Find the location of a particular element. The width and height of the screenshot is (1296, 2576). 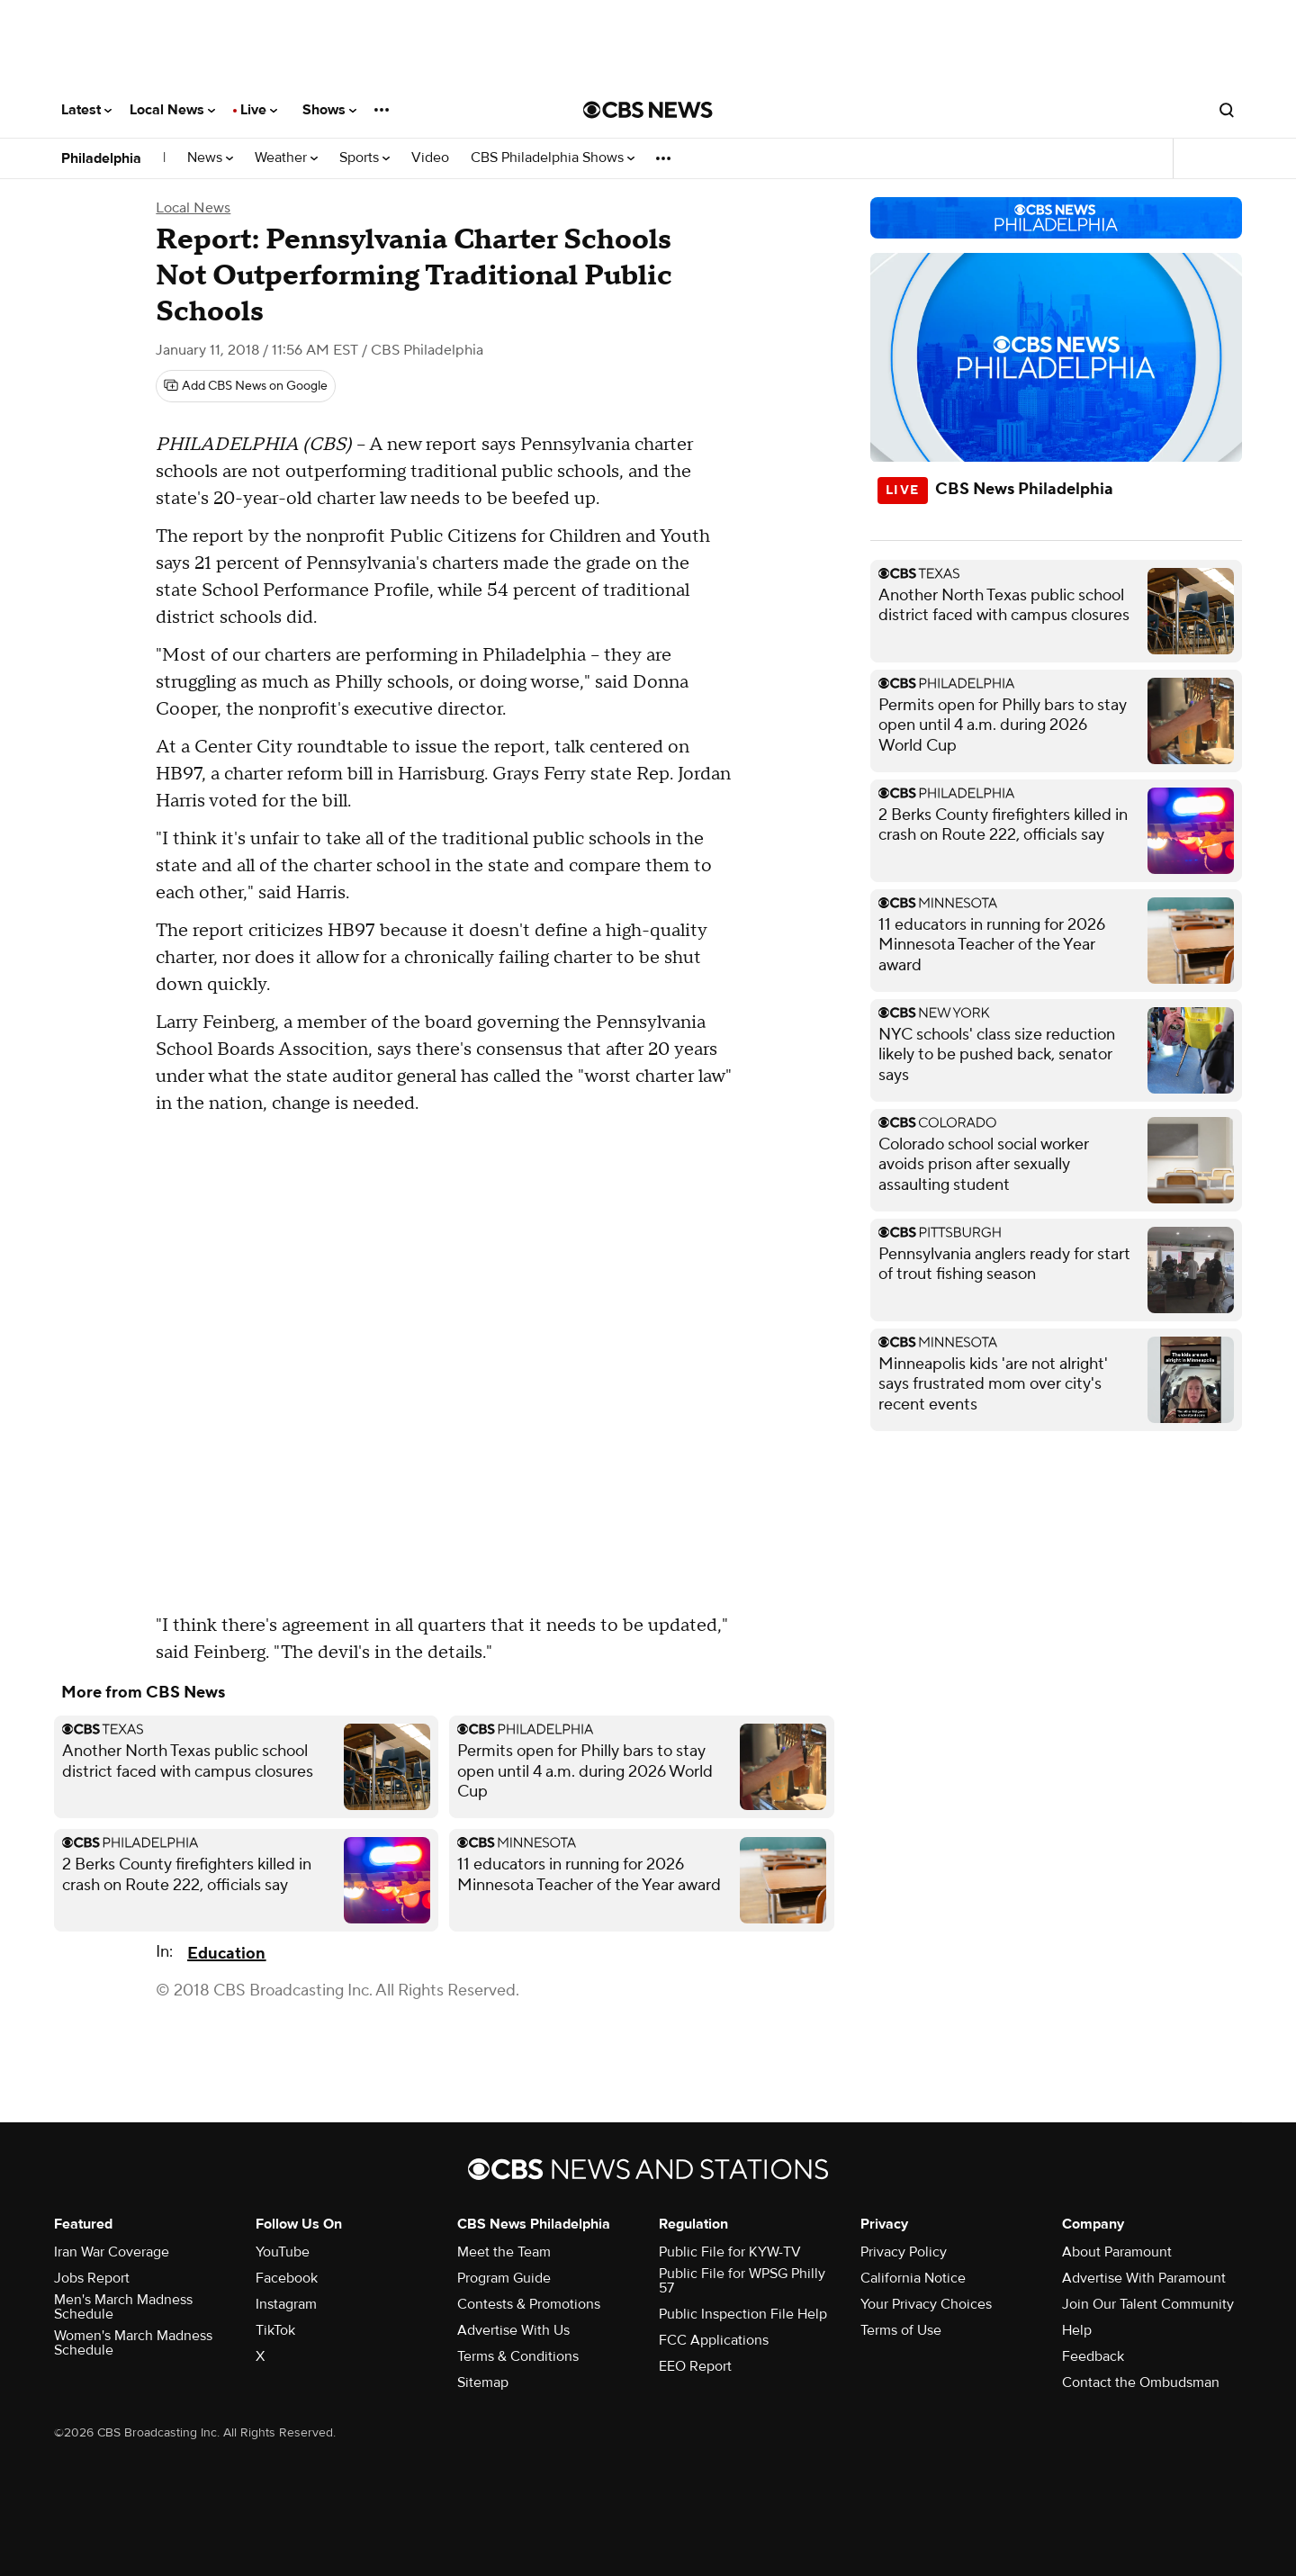

Local News is located at coordinates (172, 110).